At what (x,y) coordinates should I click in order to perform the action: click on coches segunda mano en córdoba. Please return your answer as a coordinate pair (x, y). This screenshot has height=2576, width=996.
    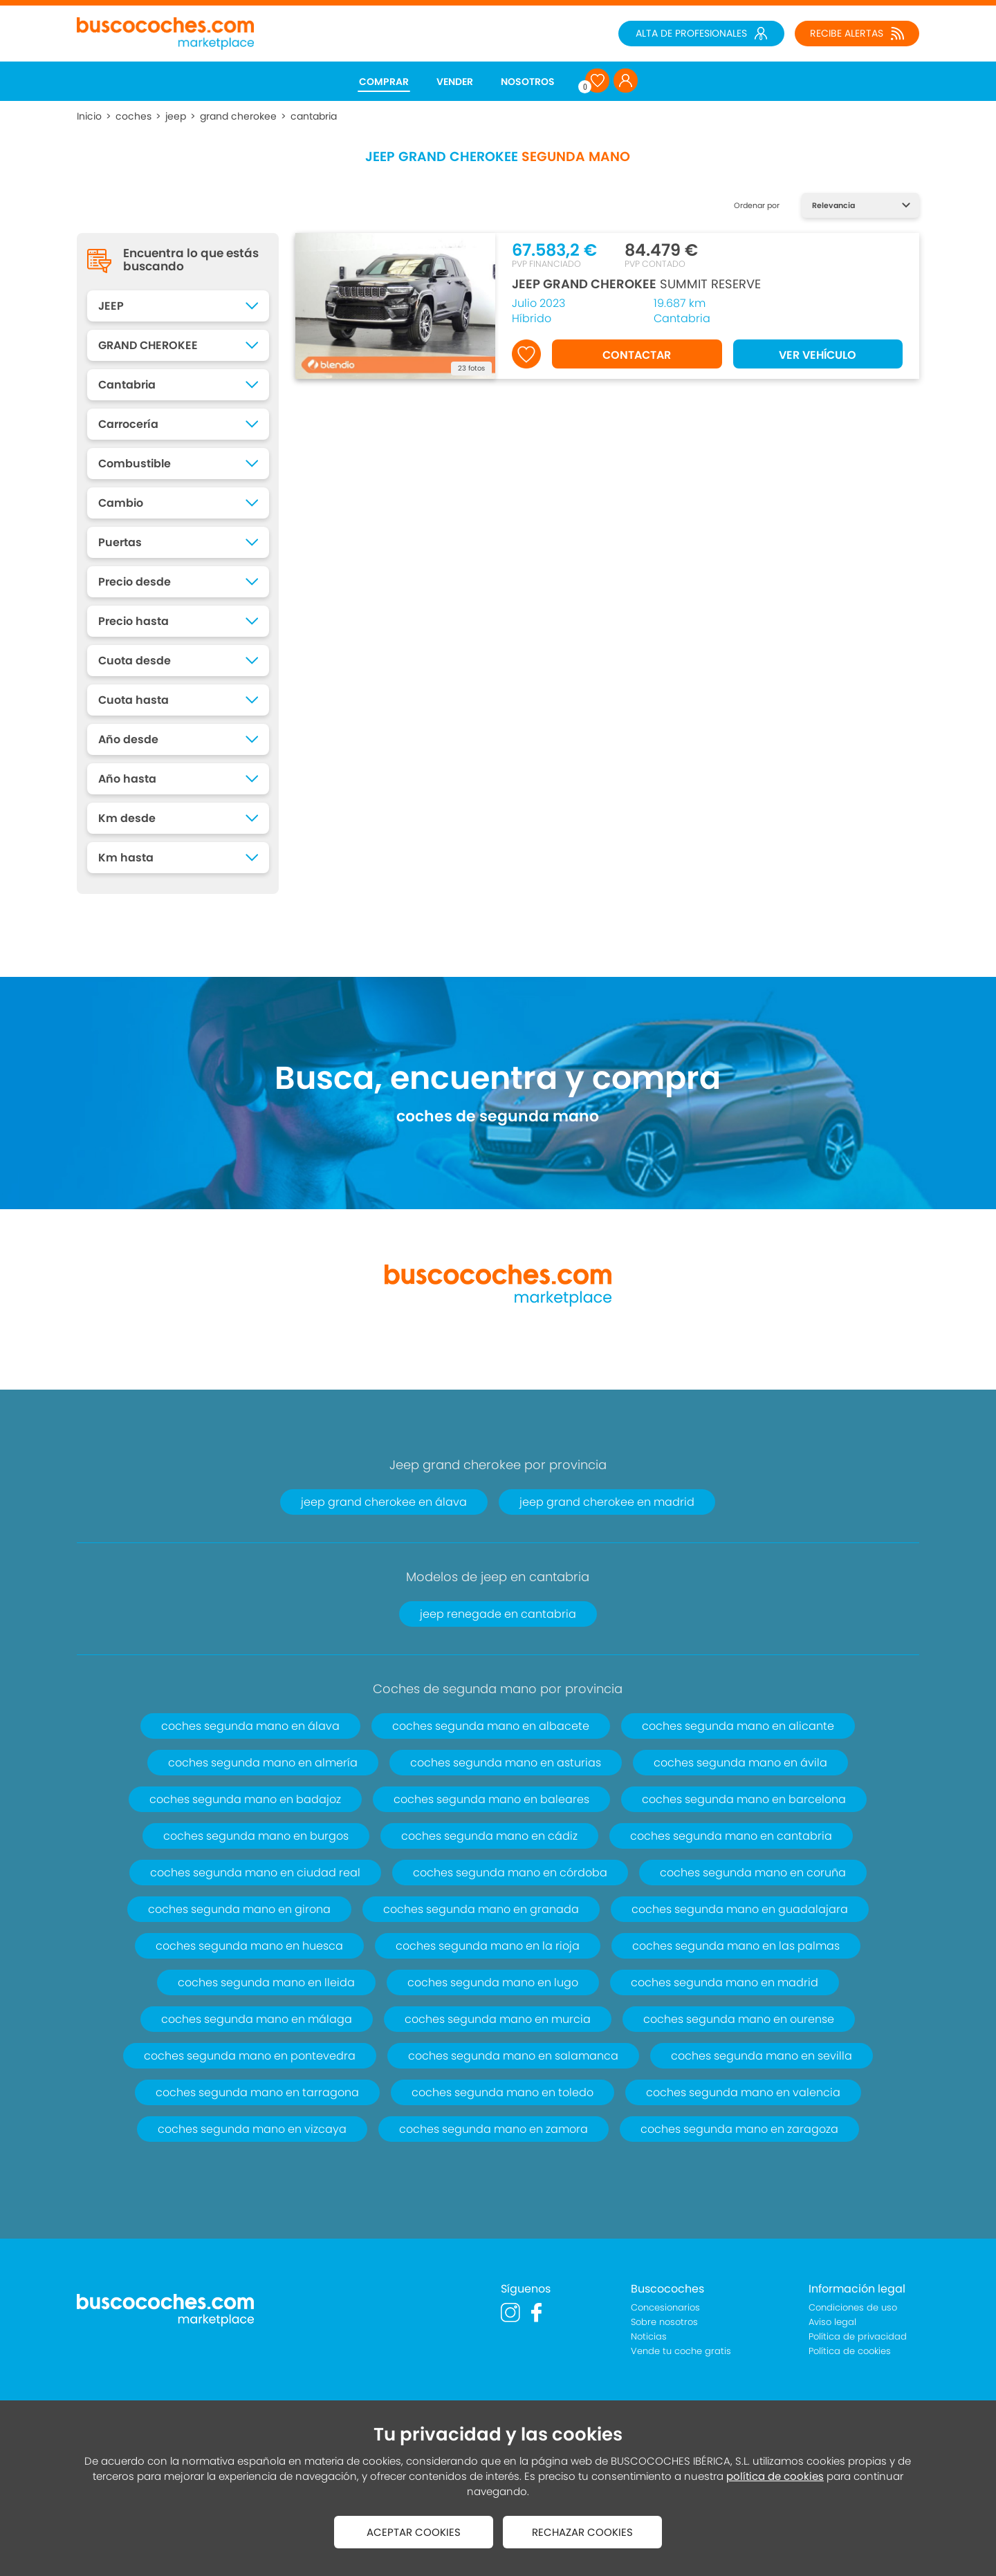
    Looking at the image, I should click on (510, 1872).